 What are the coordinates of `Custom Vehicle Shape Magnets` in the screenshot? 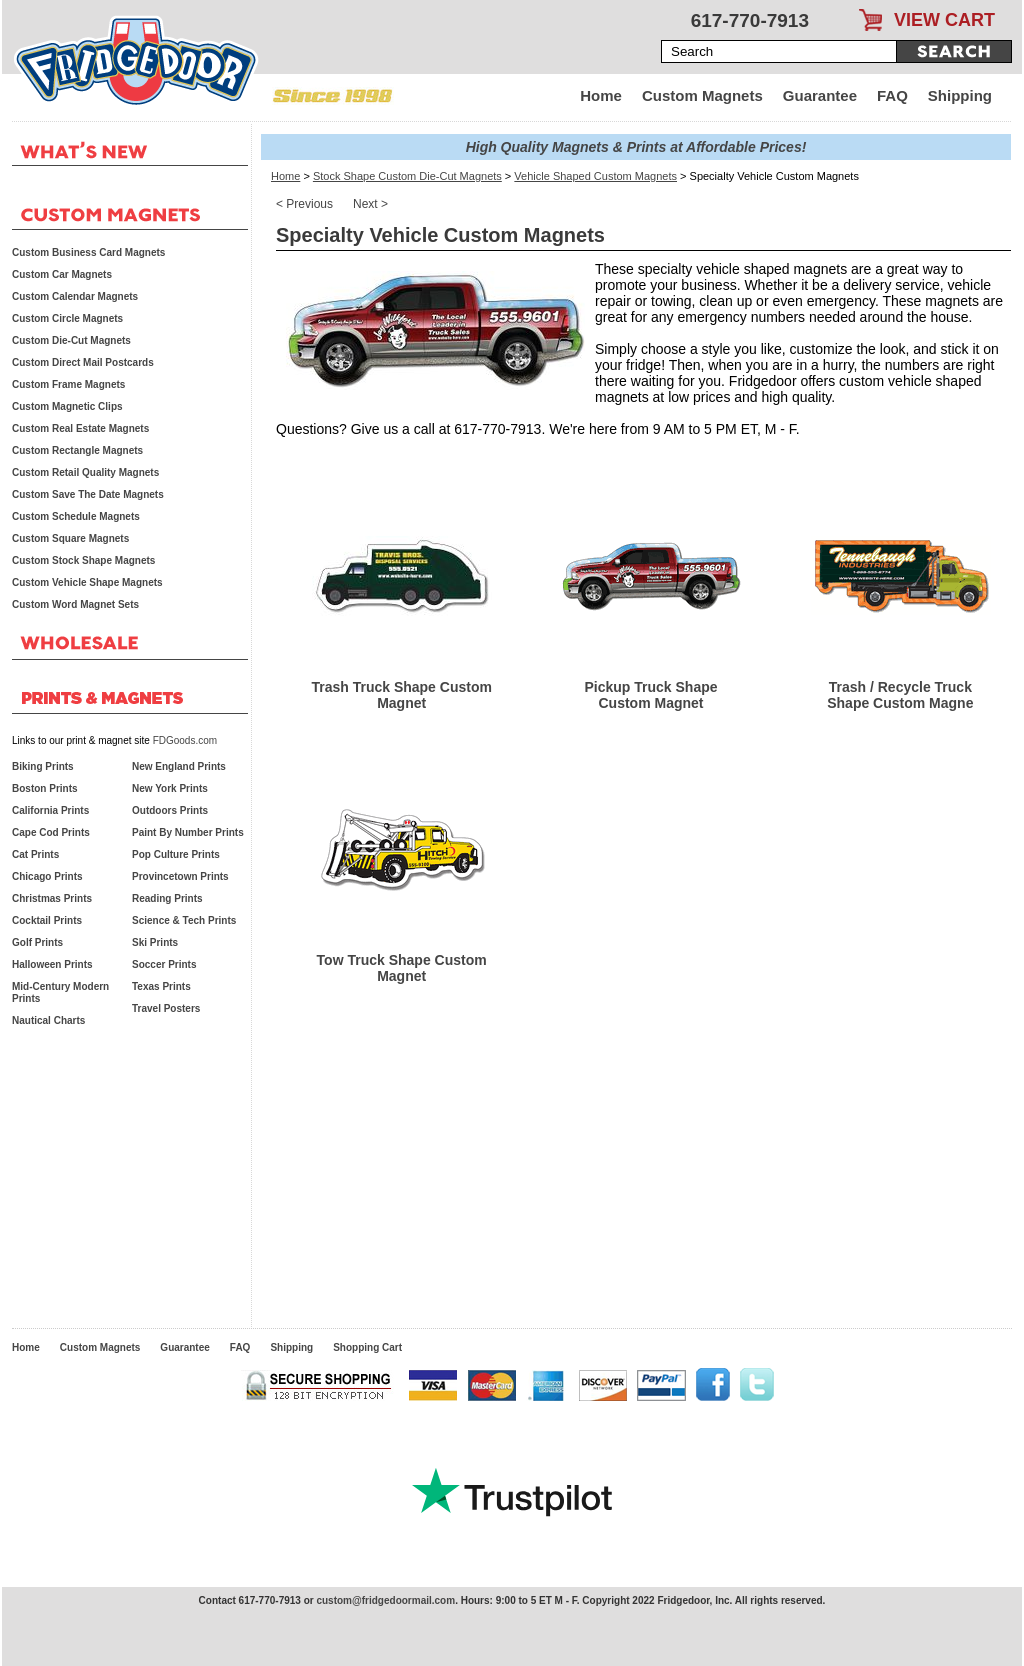 It's located at (87, 582).